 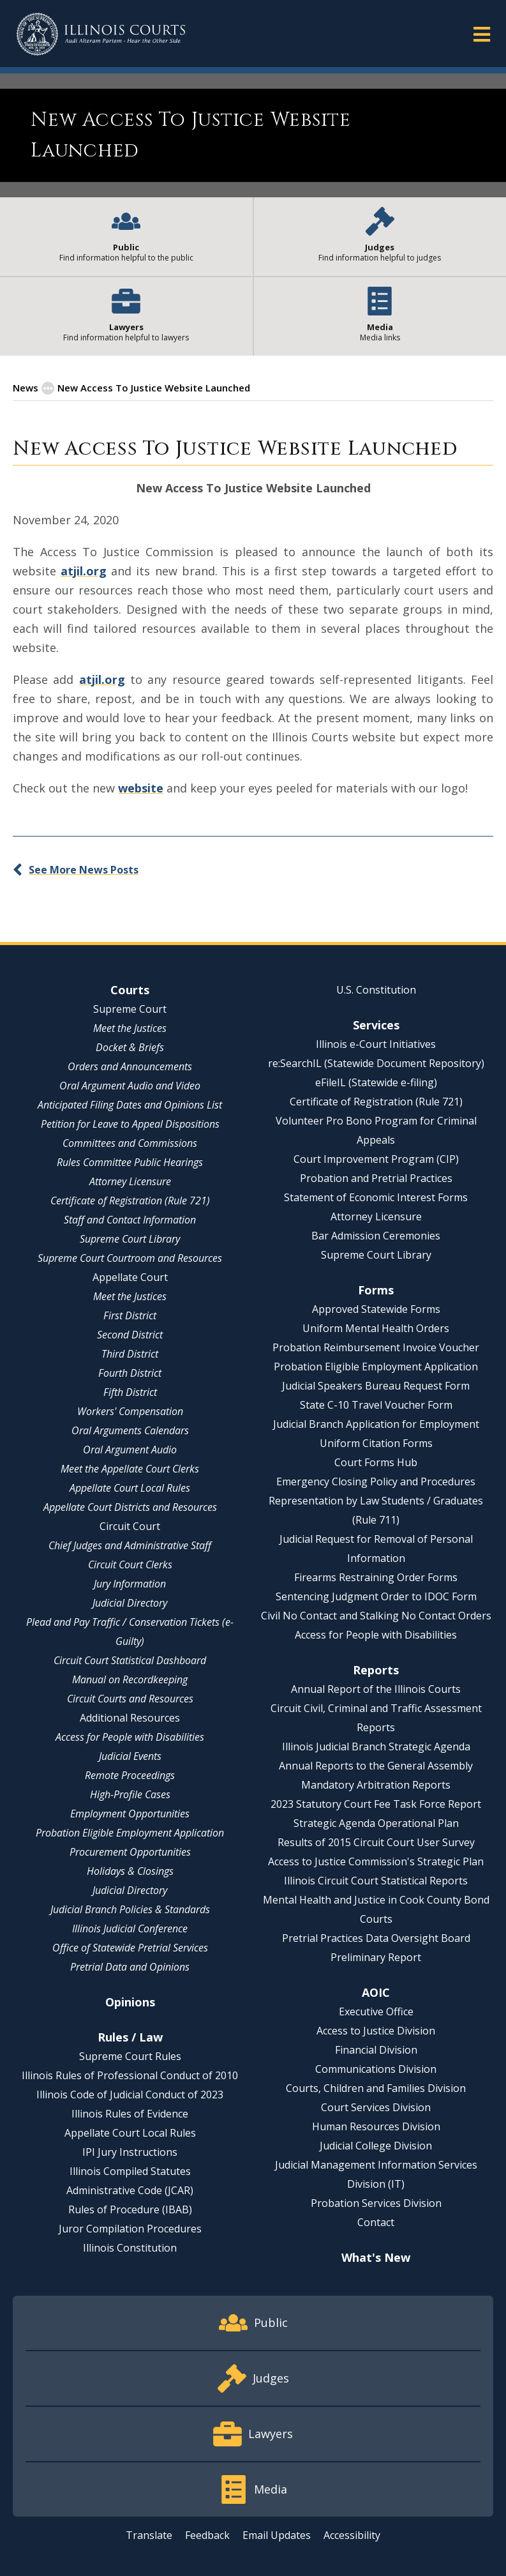 I want to click on Court Improvement Program (CIP), so click(x=376, y=1159).